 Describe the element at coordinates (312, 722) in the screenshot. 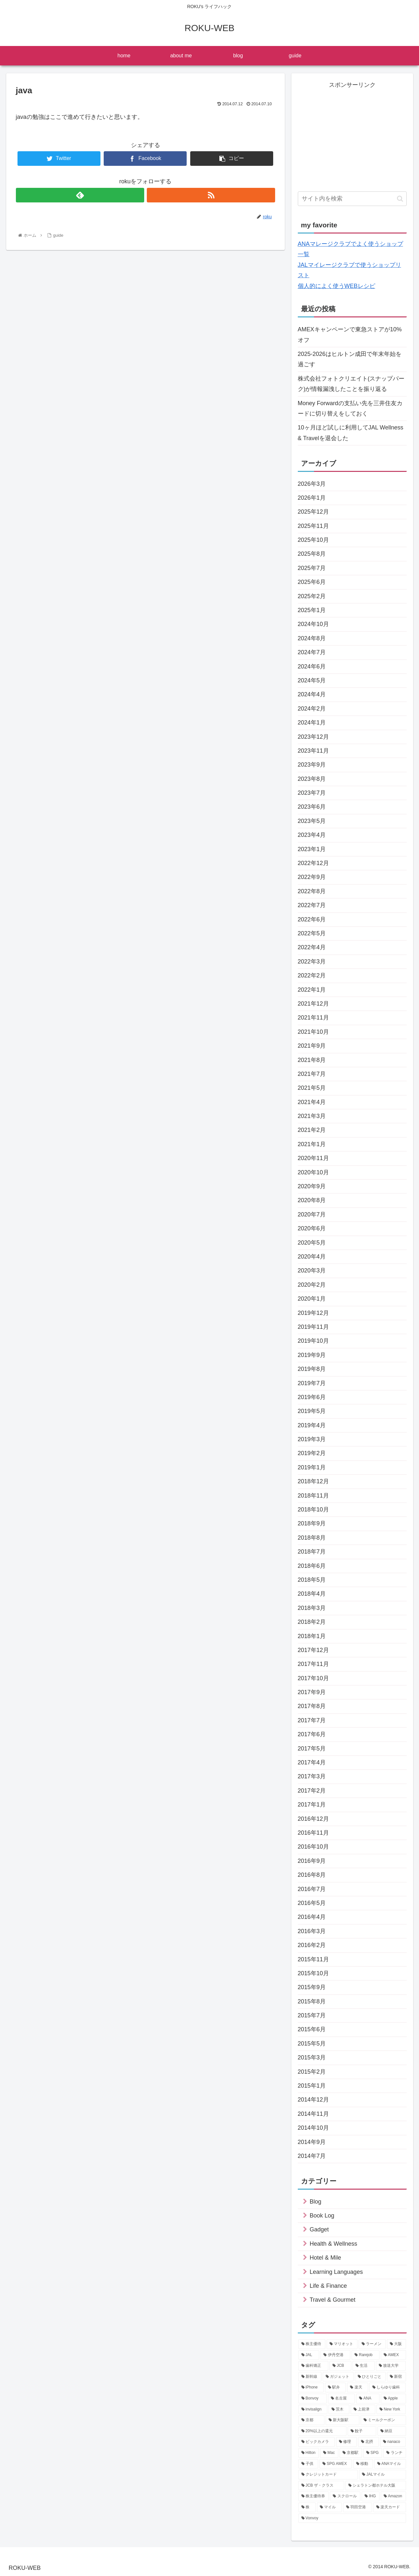

I see `2024年1月` at that location.